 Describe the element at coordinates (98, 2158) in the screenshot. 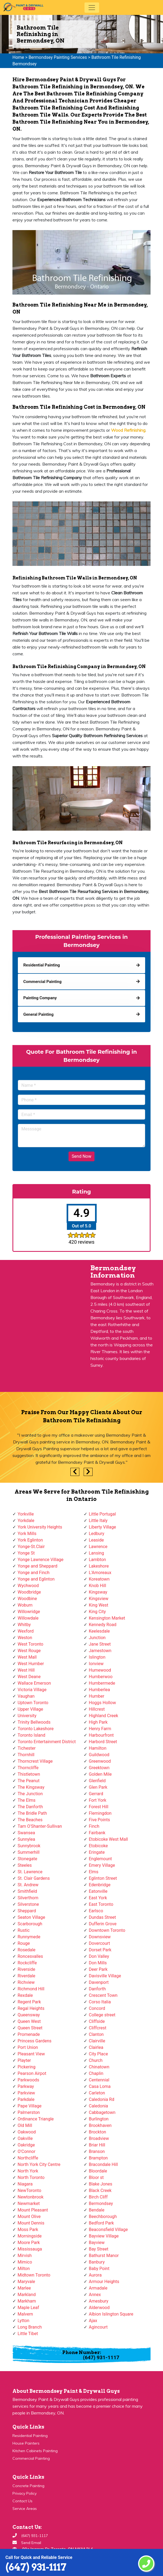

I see `Brampton` at that location.